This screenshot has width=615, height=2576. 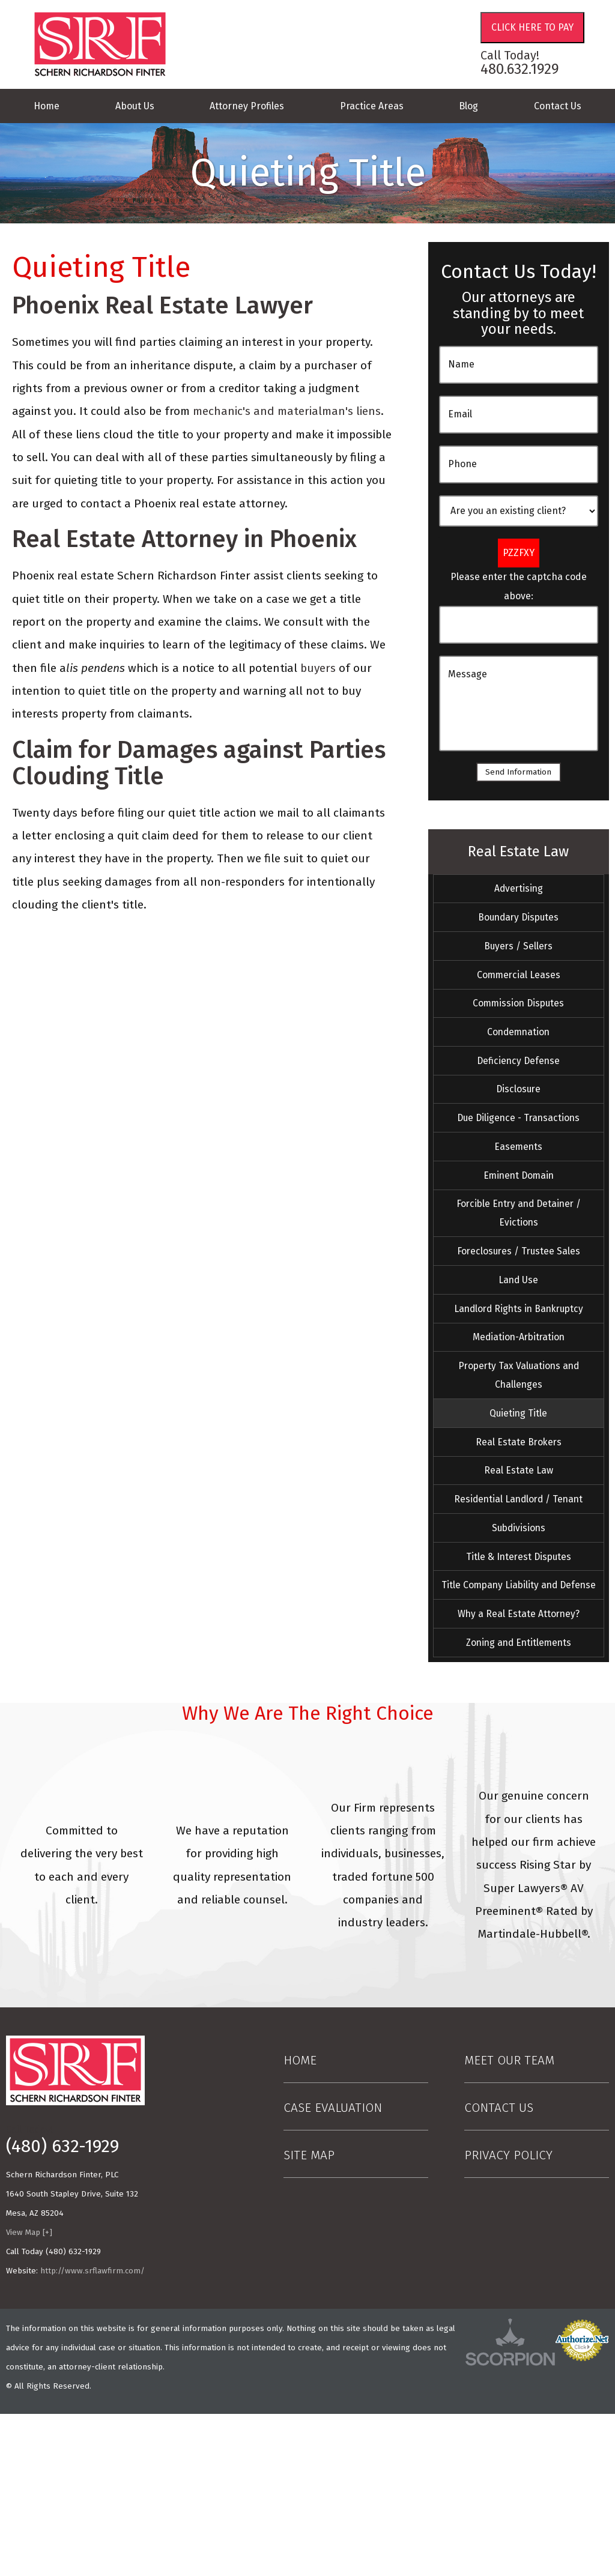 I want to click on Case Evaluation, so click(x=332, y=2270).